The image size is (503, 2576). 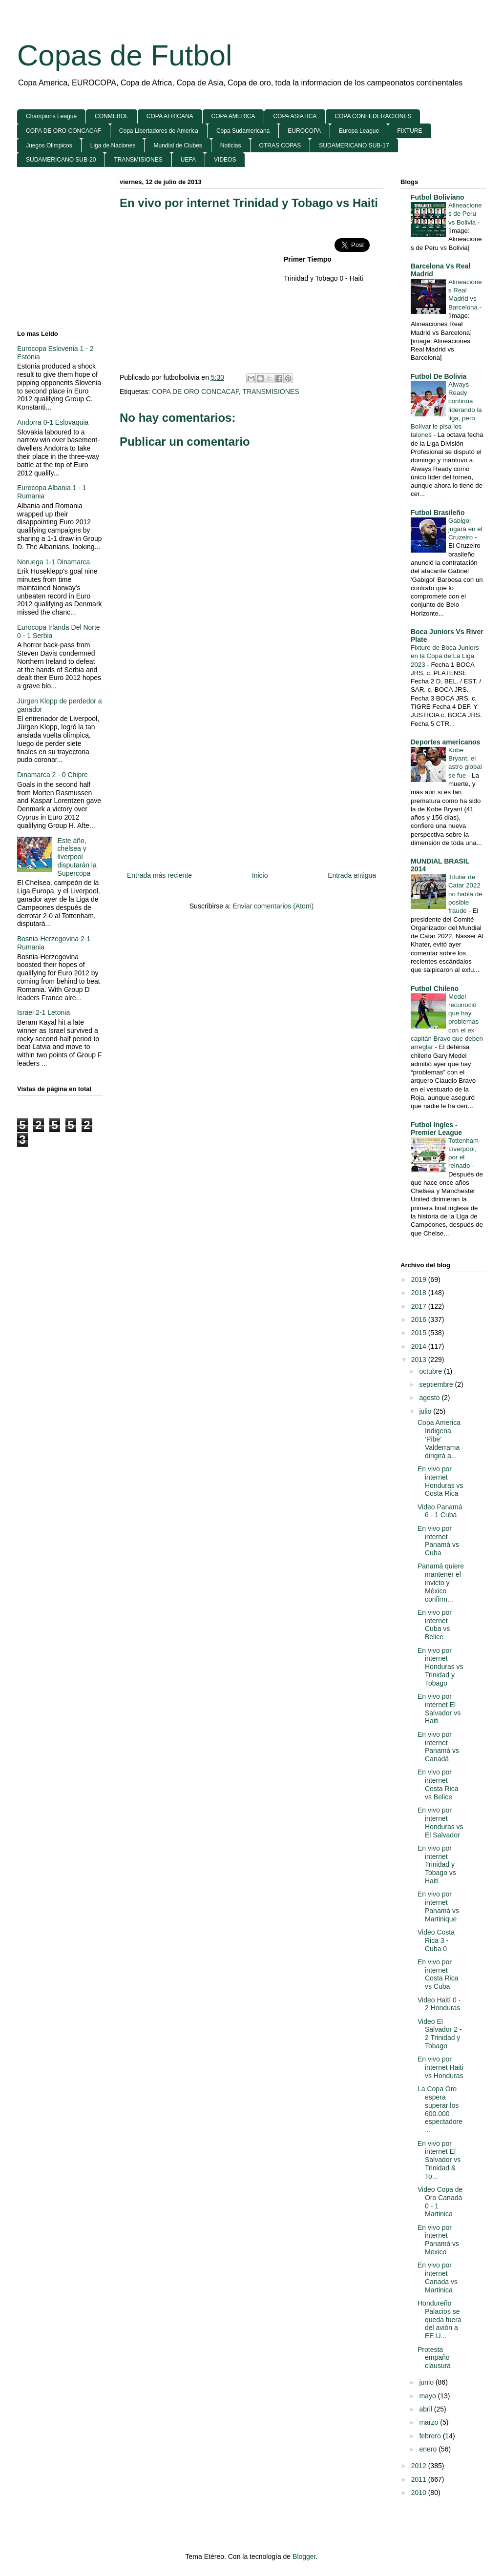 I want to click on En vivo por internet Cuba vs Belice, so click(x=435, y=1624).